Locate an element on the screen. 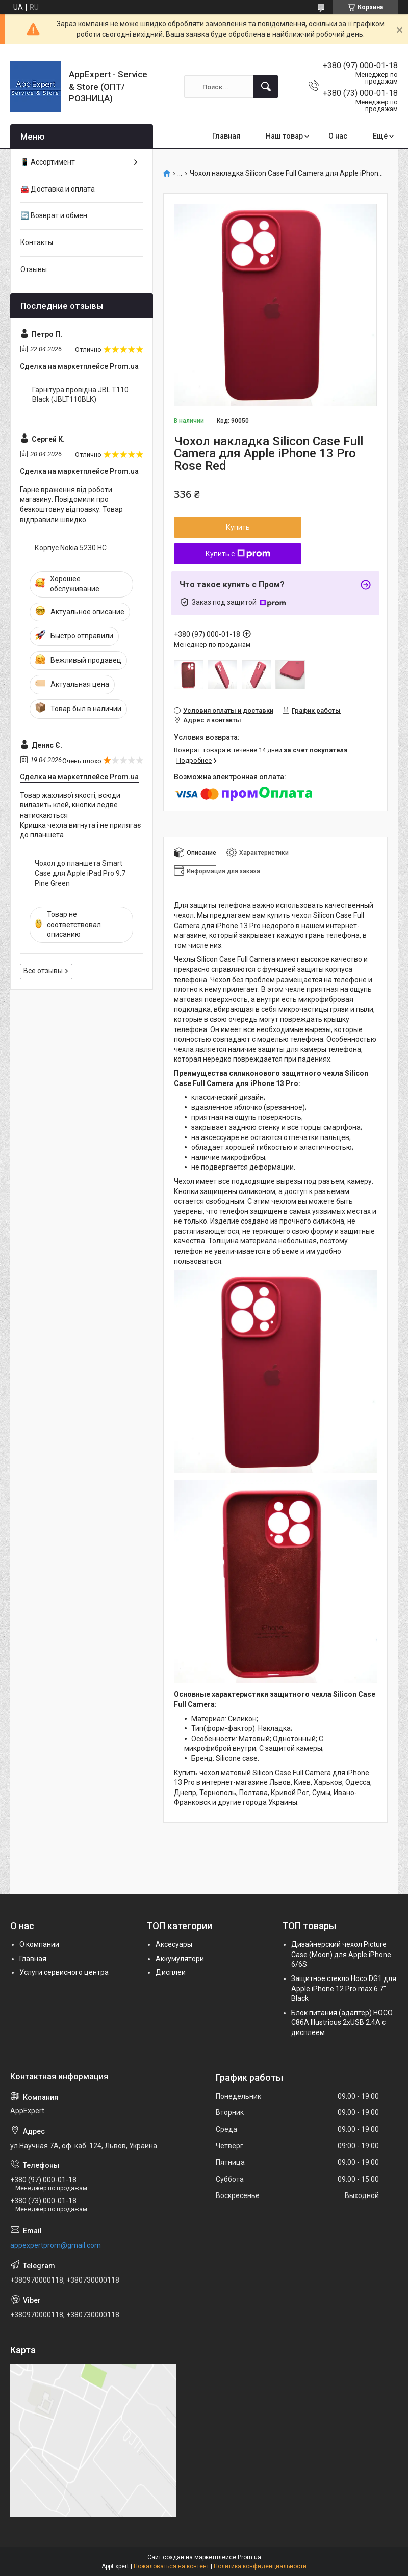 Image resolution: width=408 pixels, height=2576 pixels. Дисплеи is located at coordinates (171, 1972).